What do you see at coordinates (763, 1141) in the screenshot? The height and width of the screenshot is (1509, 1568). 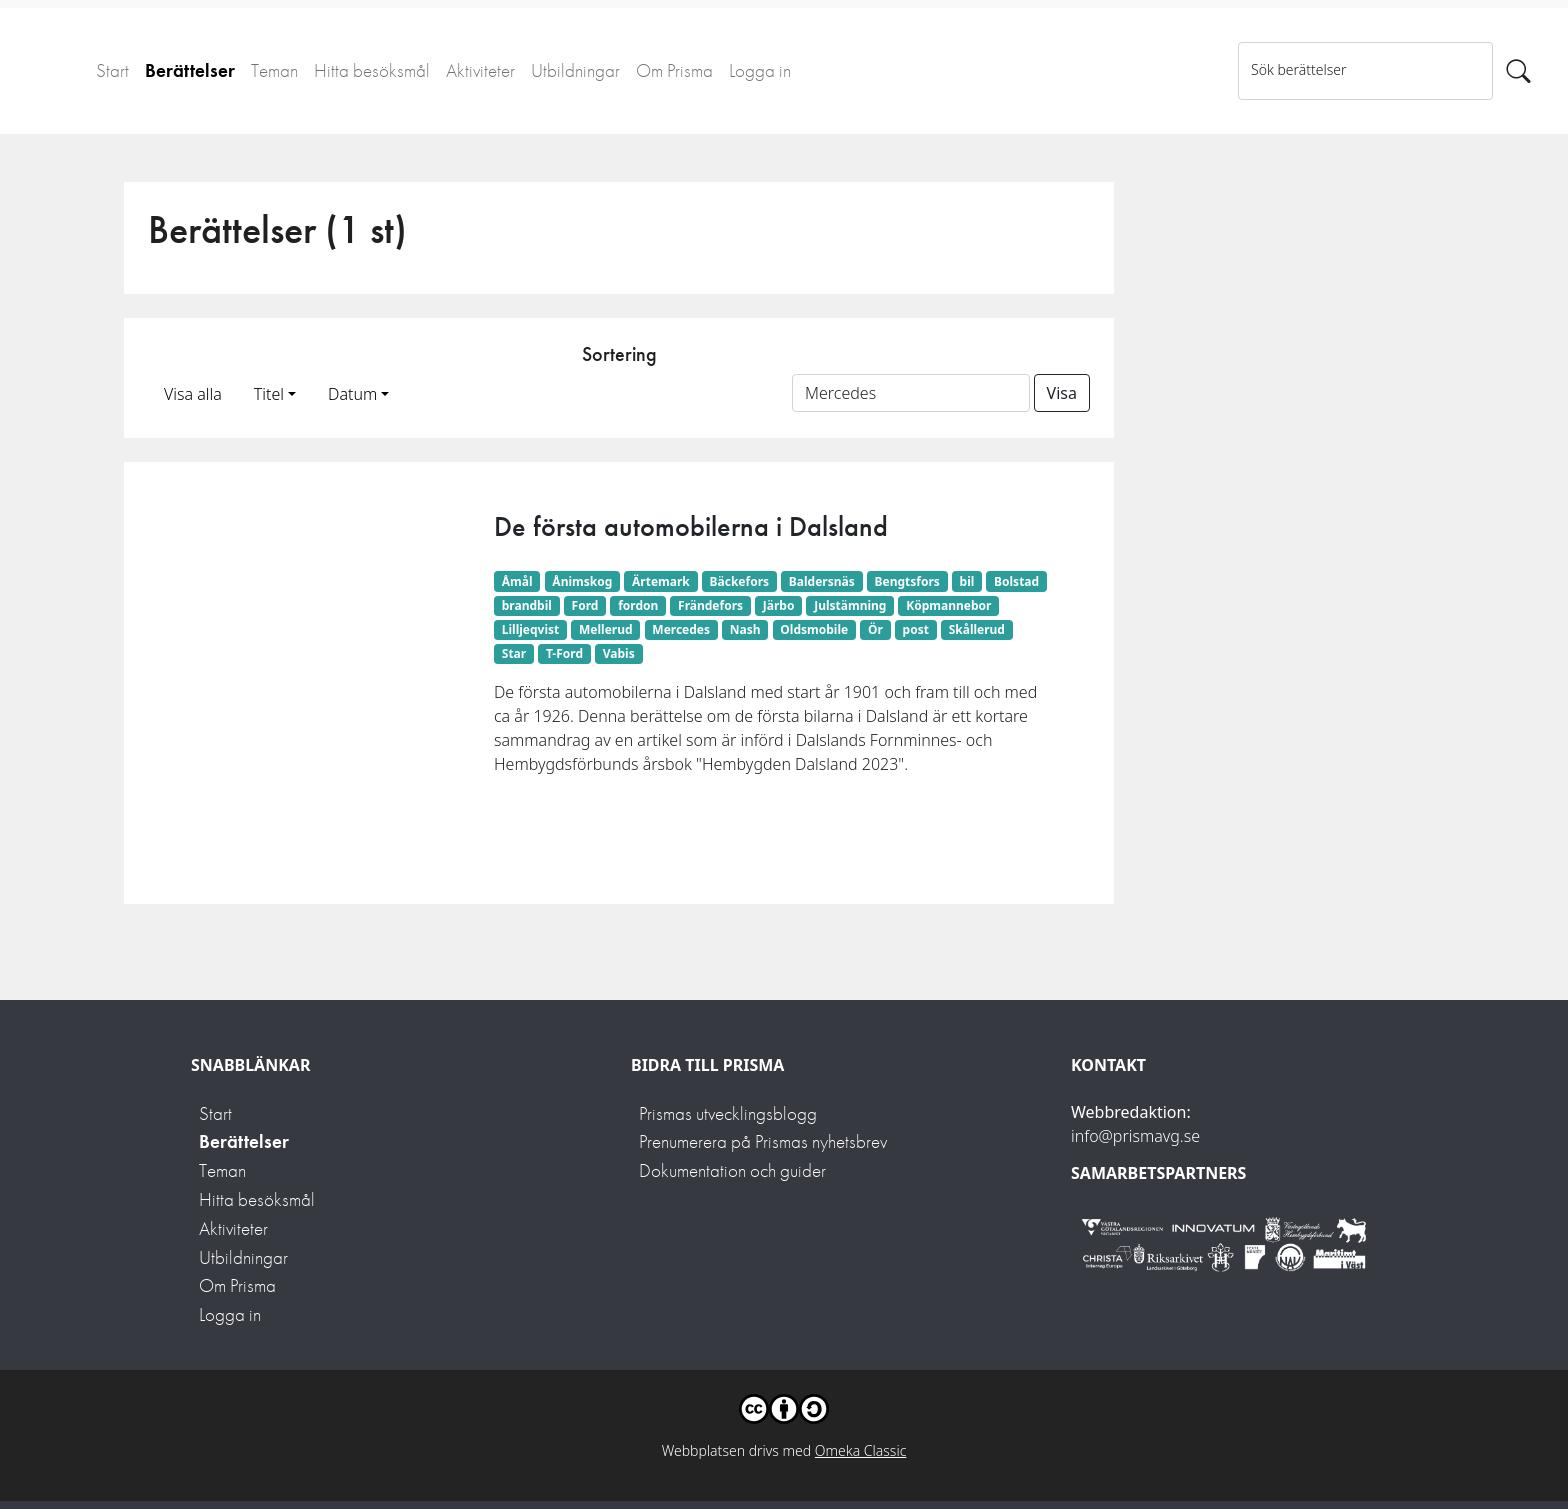 I see `Prenumerera på Prismas nyhetsbrev` at bounding box center [763, 1141].